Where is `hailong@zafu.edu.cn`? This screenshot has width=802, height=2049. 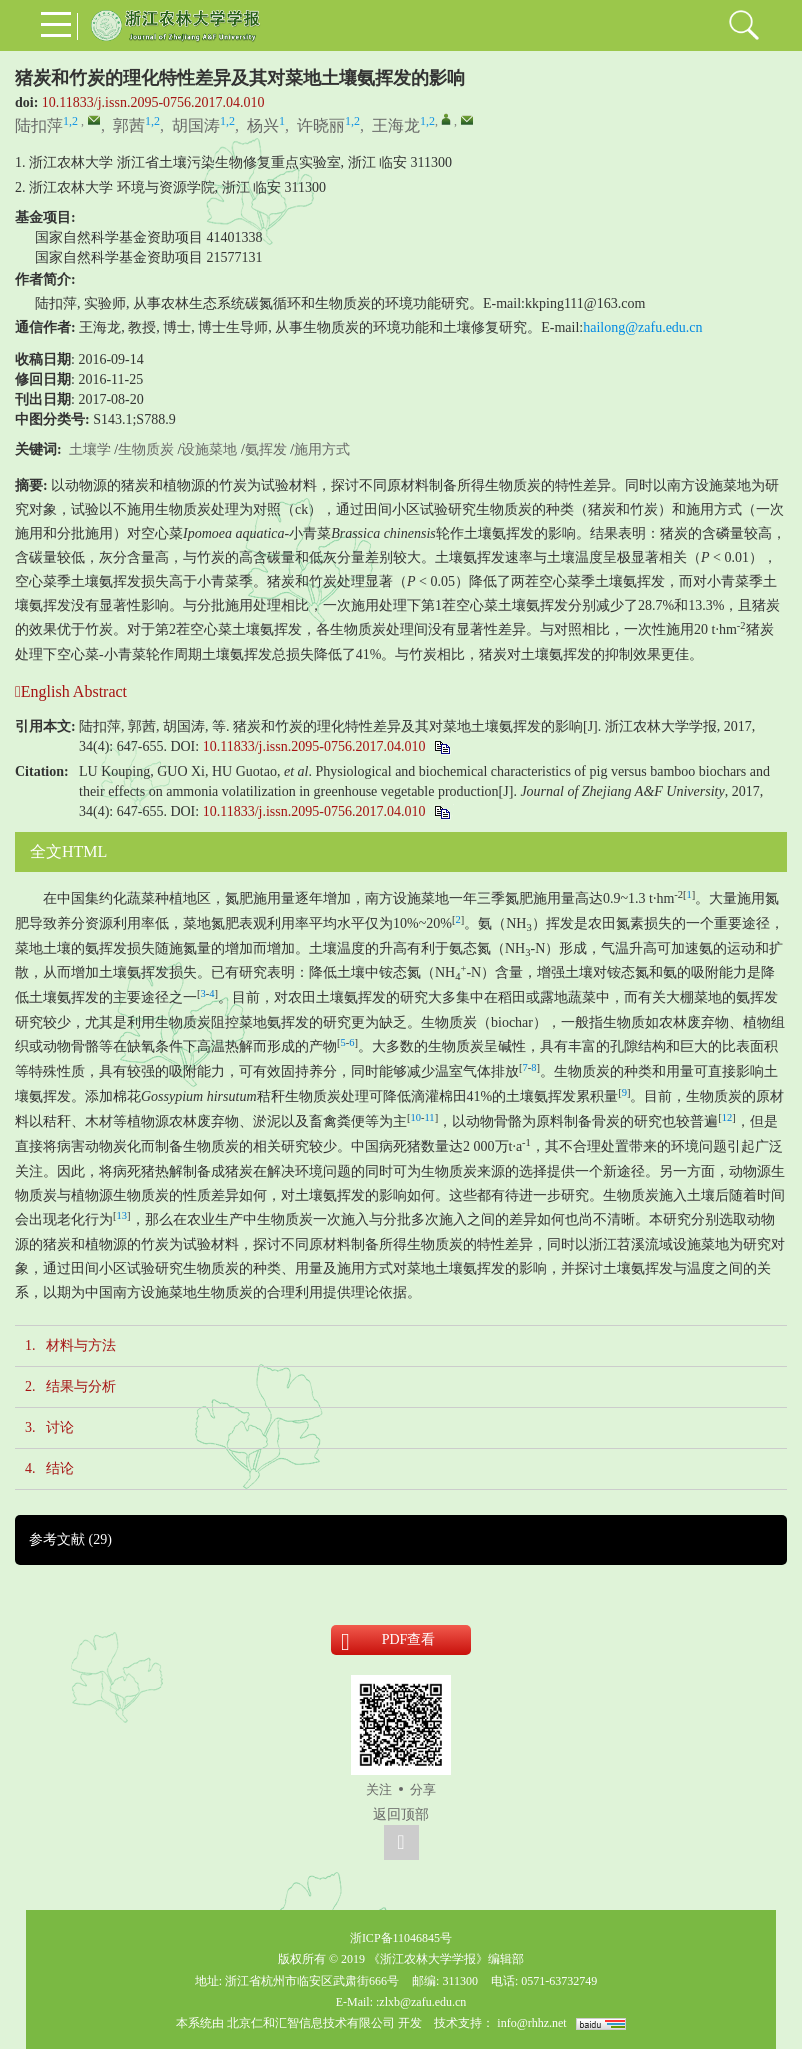 hailong@zafu.edu.cn is located at coordinates (642, 327).